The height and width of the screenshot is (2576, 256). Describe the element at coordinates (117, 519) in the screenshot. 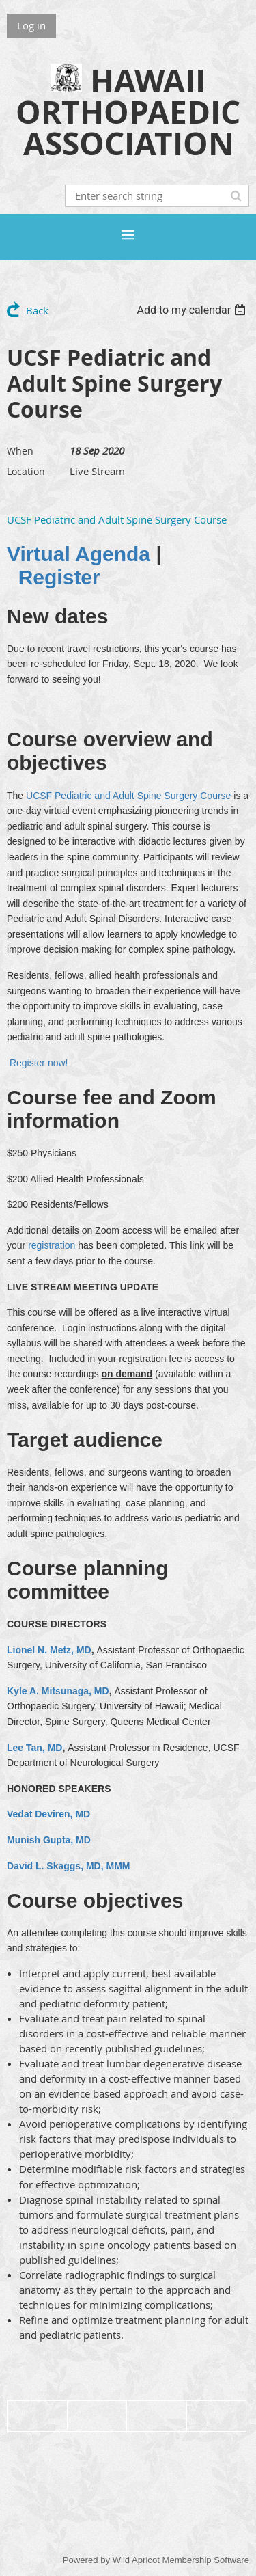

I see `UCSF Pediatric and Adult Spine Surgery Course` at that location.